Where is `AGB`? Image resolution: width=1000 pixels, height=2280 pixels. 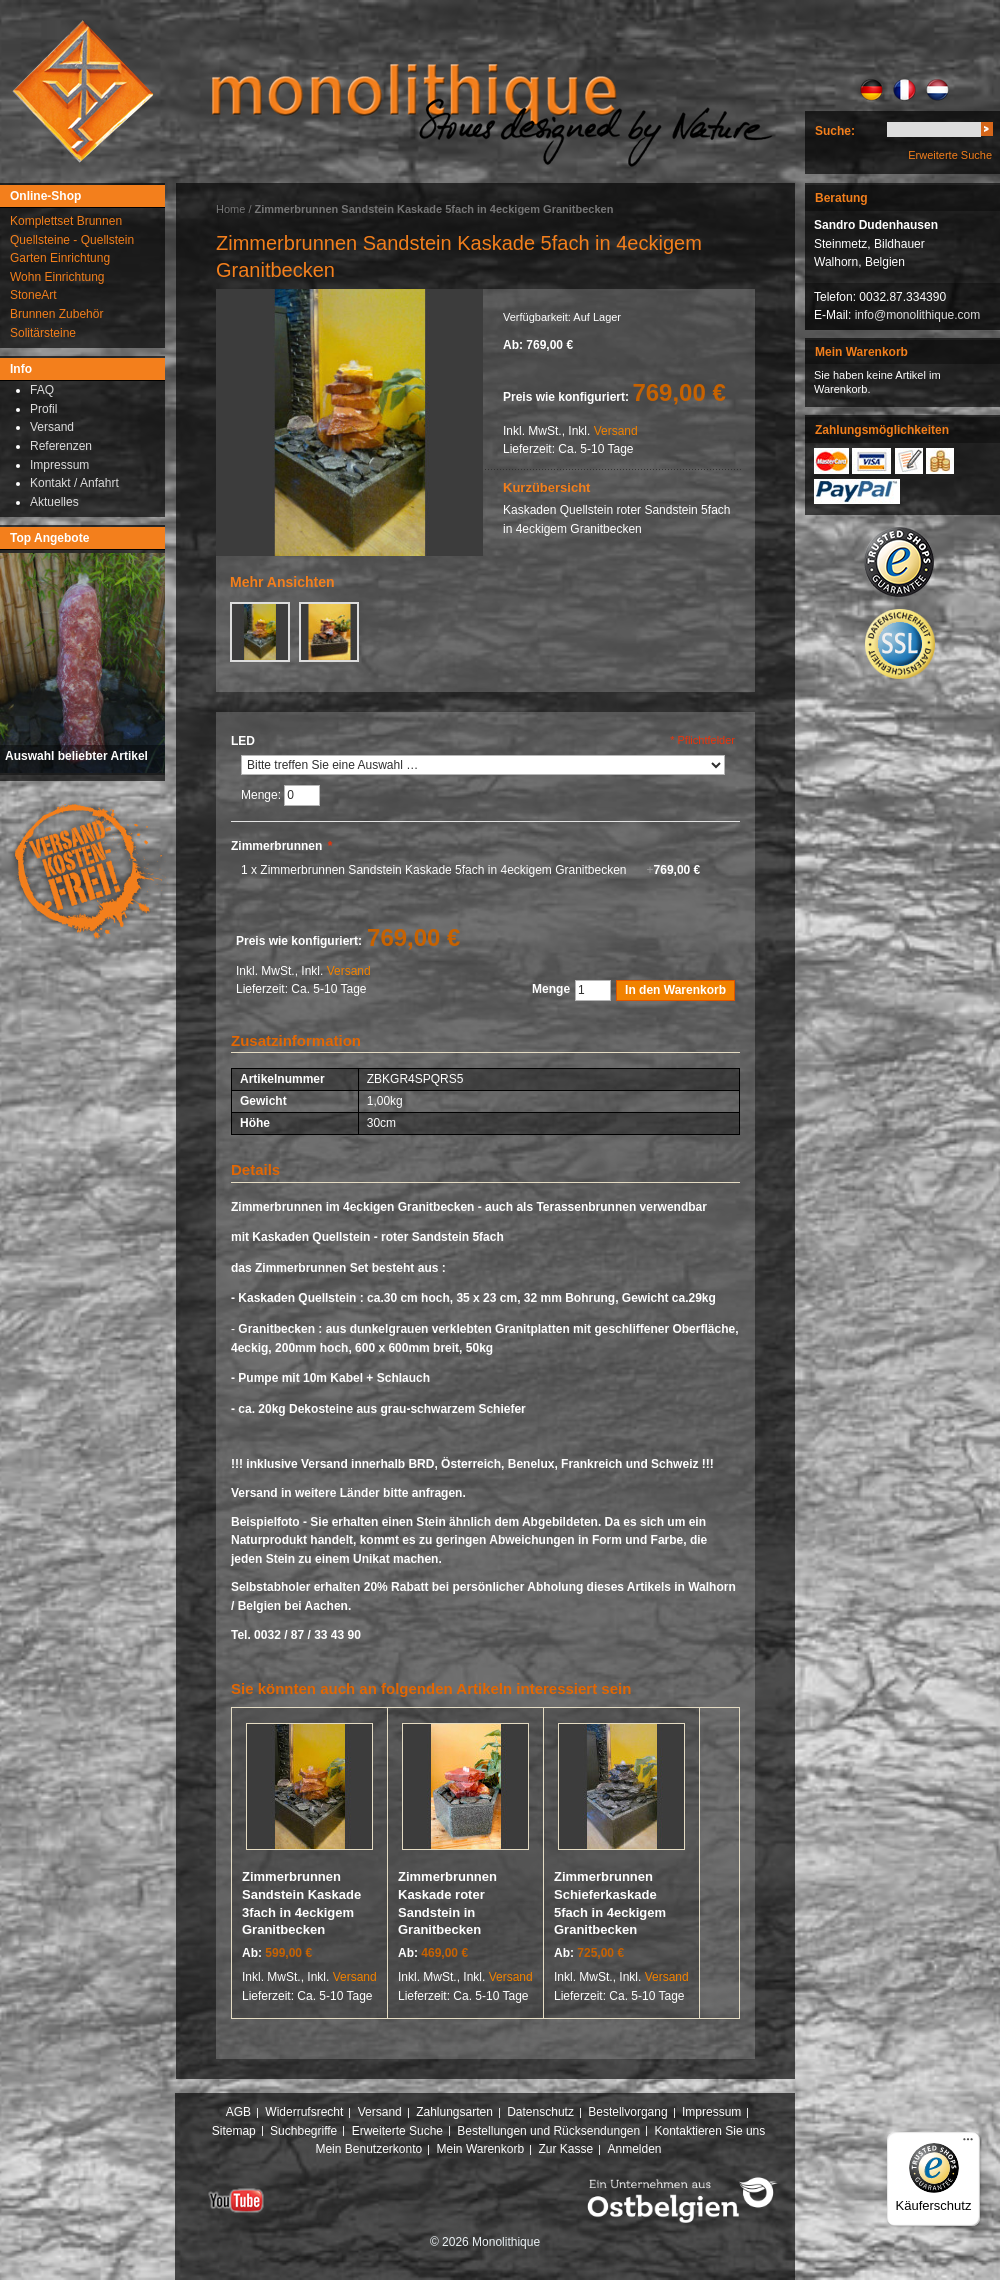 AGB is located at coordinates (238, 2112).